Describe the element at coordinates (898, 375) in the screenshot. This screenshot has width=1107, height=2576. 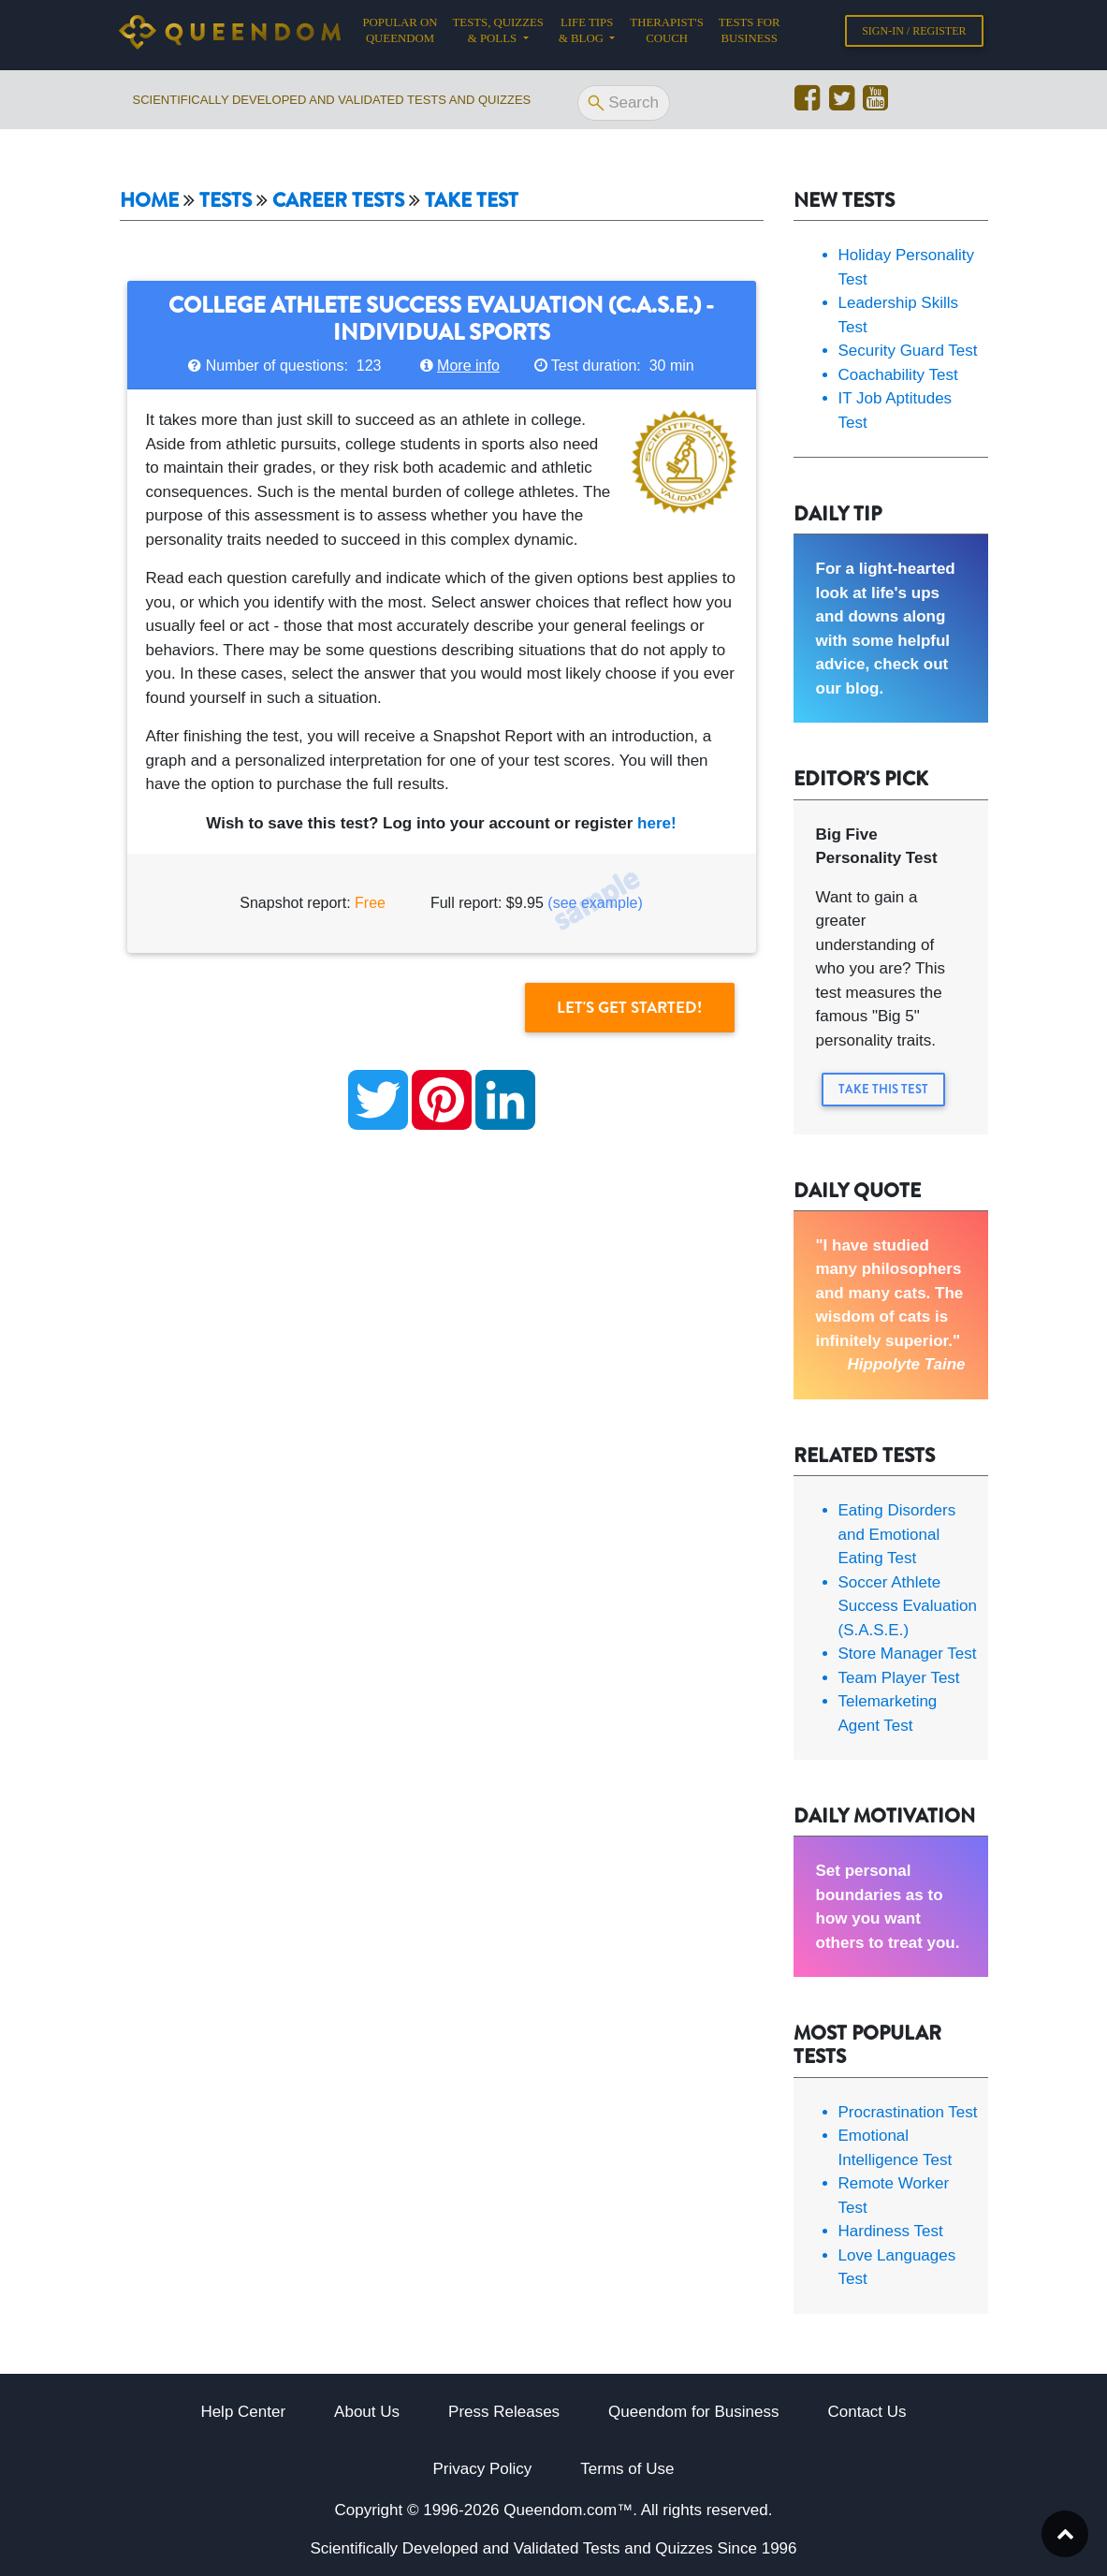
I see `Coachability Test` at that location.